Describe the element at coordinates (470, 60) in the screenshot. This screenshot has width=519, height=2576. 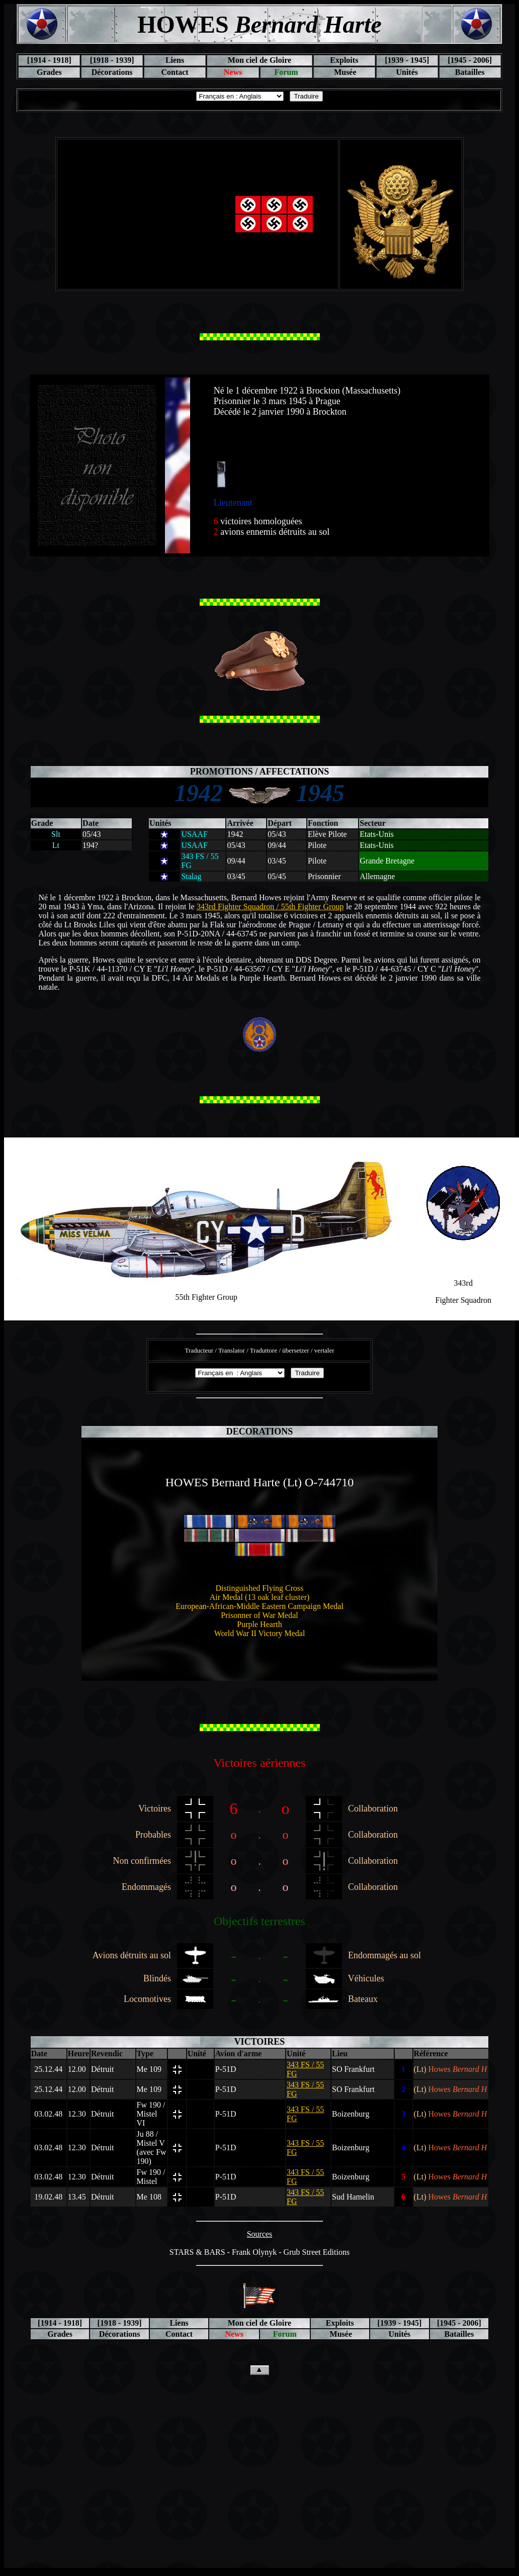
I see `[1945 - 2006]` at that location.